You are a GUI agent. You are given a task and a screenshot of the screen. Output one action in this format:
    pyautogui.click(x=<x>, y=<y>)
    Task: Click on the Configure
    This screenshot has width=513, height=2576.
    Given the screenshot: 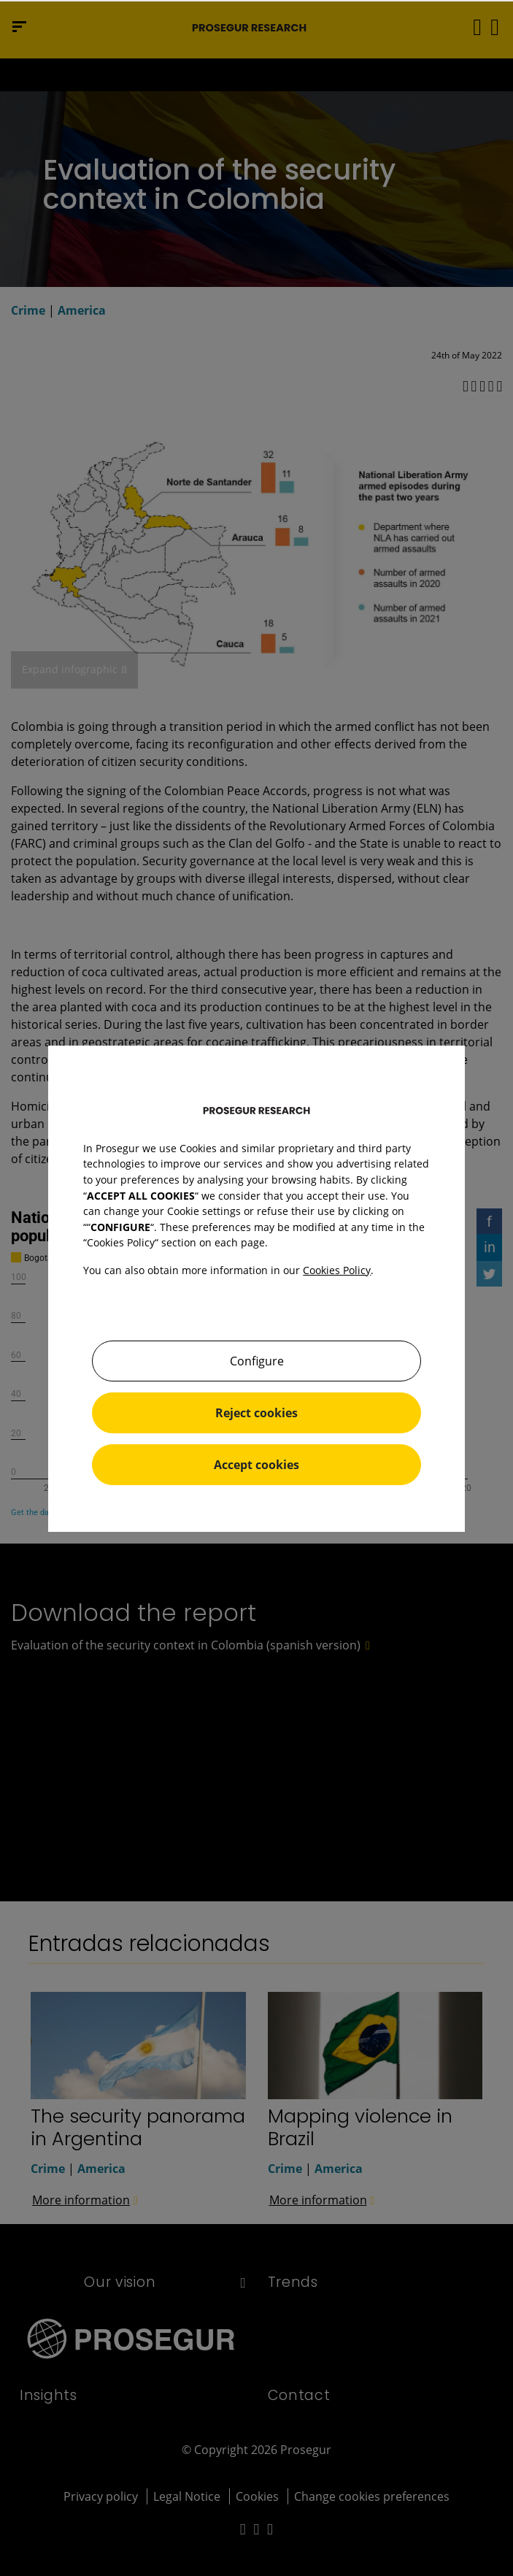 What is the action you would take?
    pyautogui.click(x=257, y=1361)
    